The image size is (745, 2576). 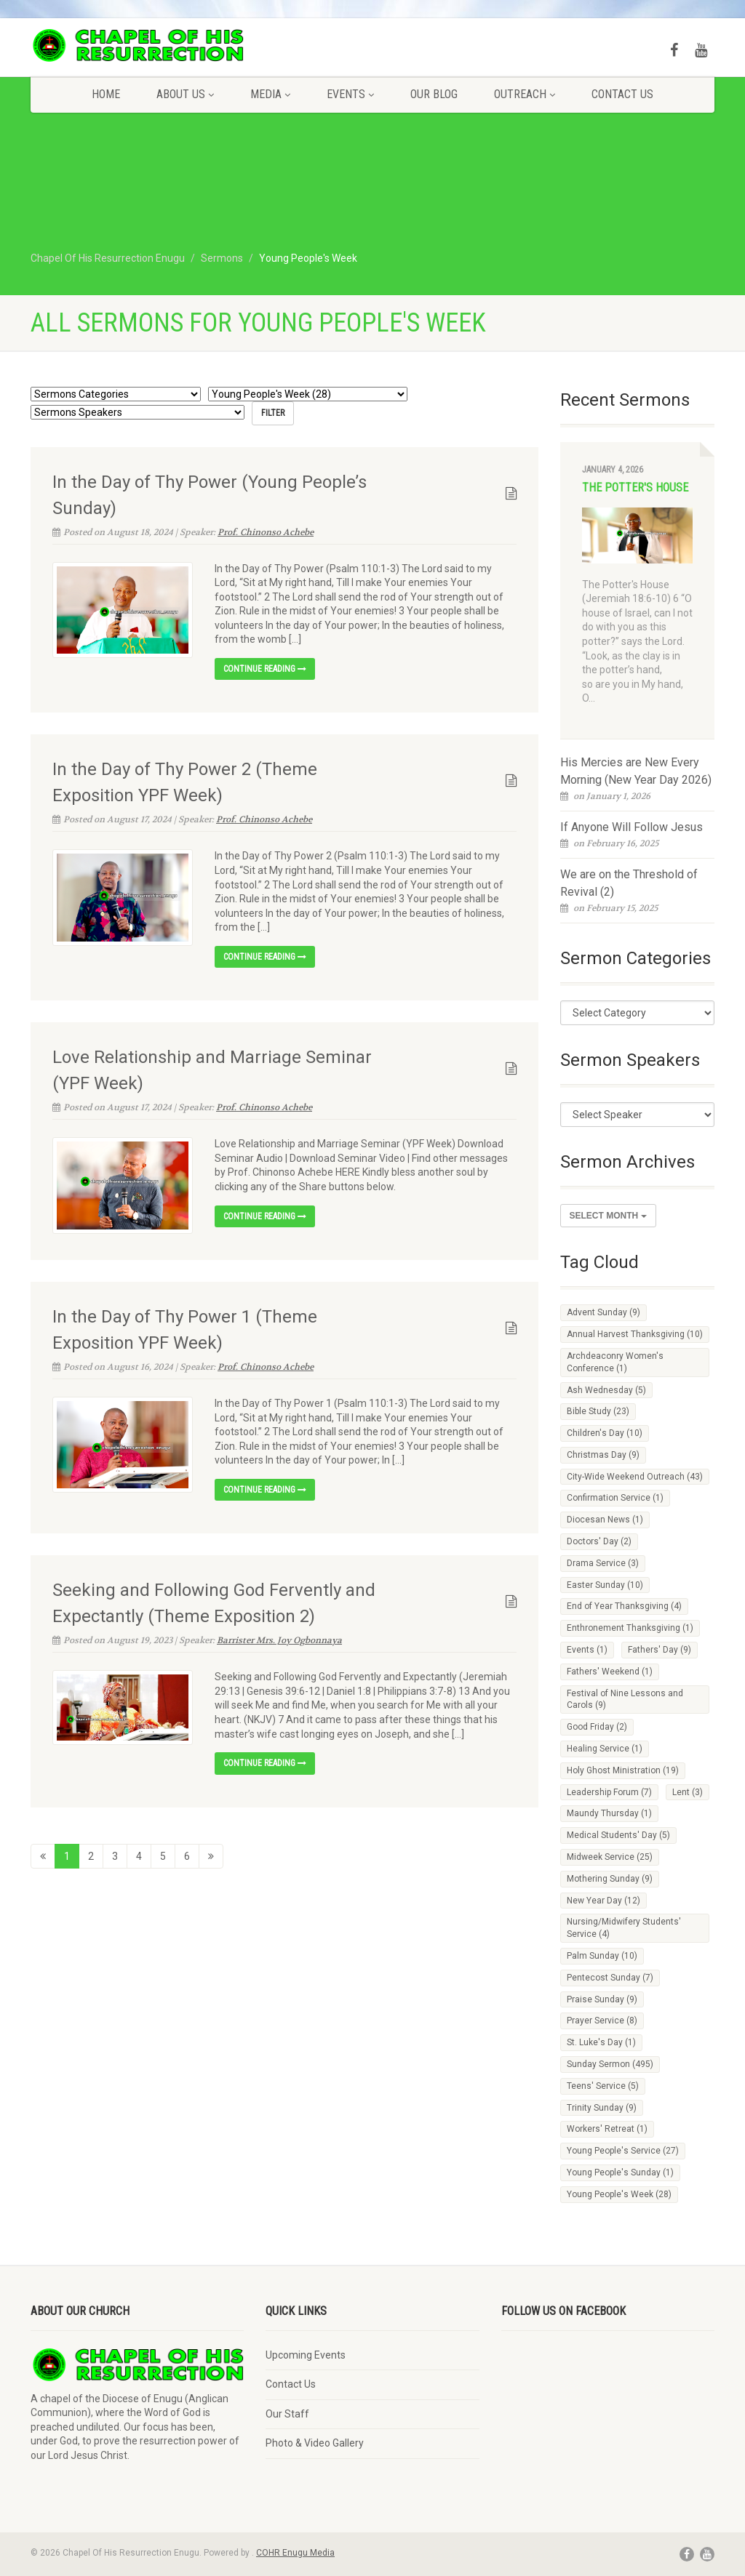 What do you see at coordinates (350, 94) in the screenshot?
I see `Events` at bounding box center [350, 94].